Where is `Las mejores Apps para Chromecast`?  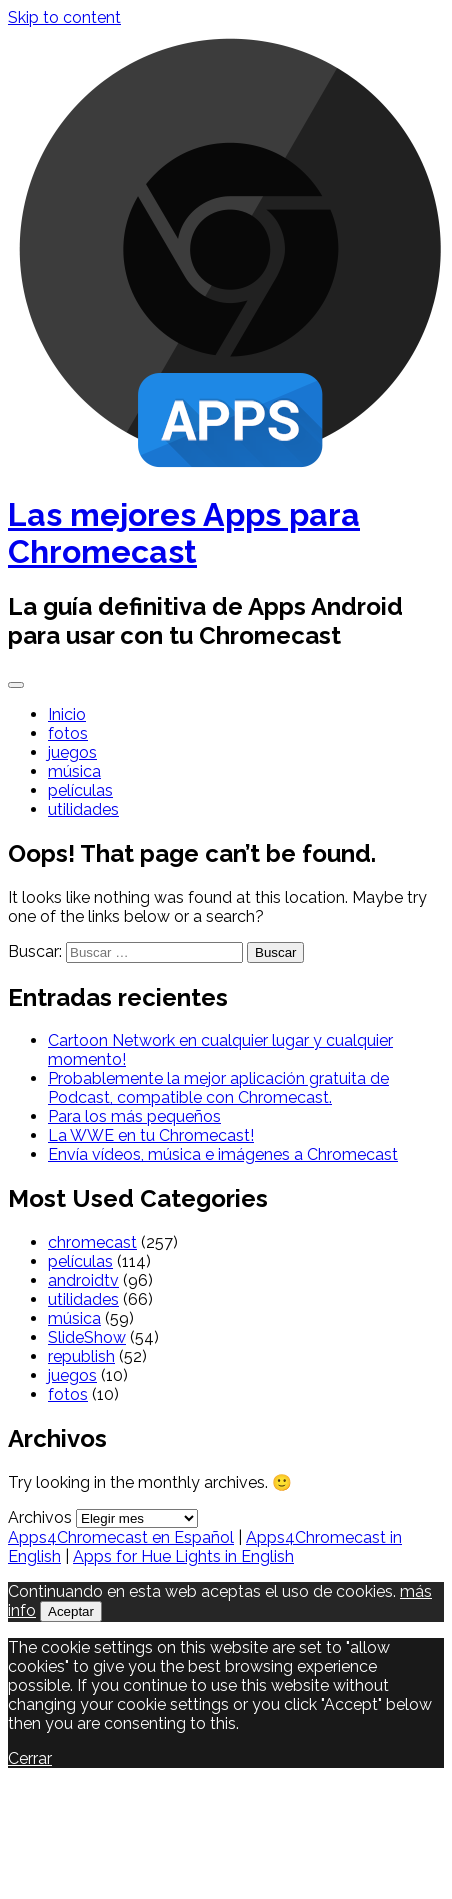 Las mejores Apps para Chromecast is located at coordinates (184, 533).